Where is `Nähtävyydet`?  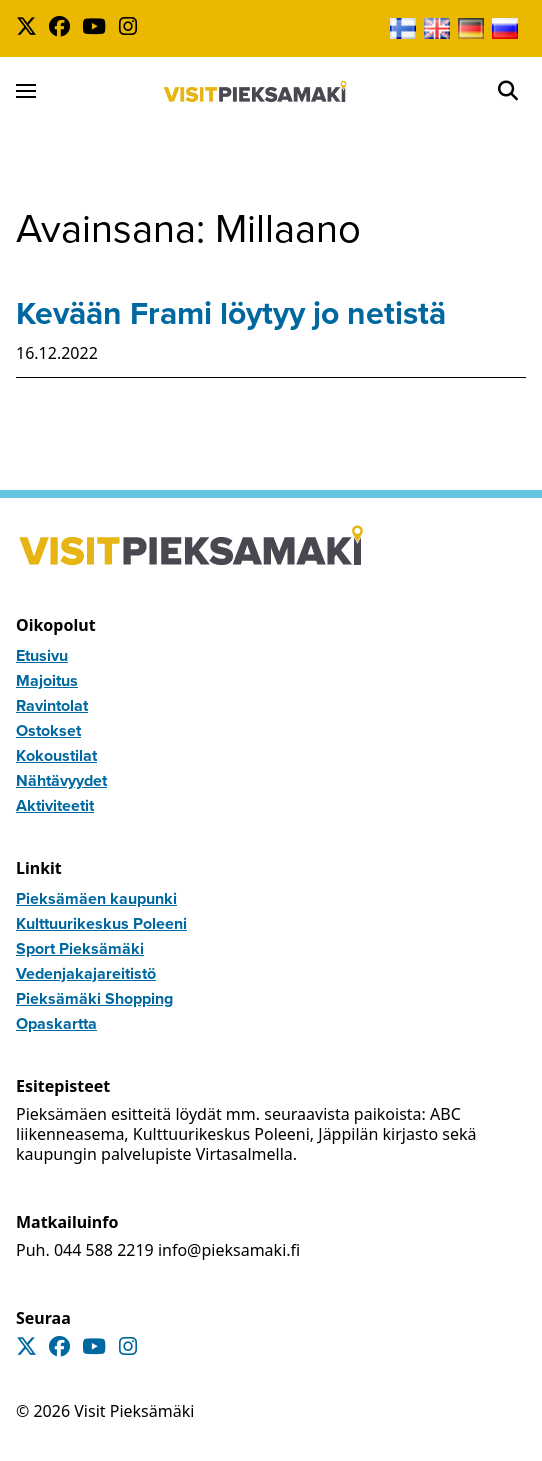 Nähtävyydet is located at coordinates (61, 780).